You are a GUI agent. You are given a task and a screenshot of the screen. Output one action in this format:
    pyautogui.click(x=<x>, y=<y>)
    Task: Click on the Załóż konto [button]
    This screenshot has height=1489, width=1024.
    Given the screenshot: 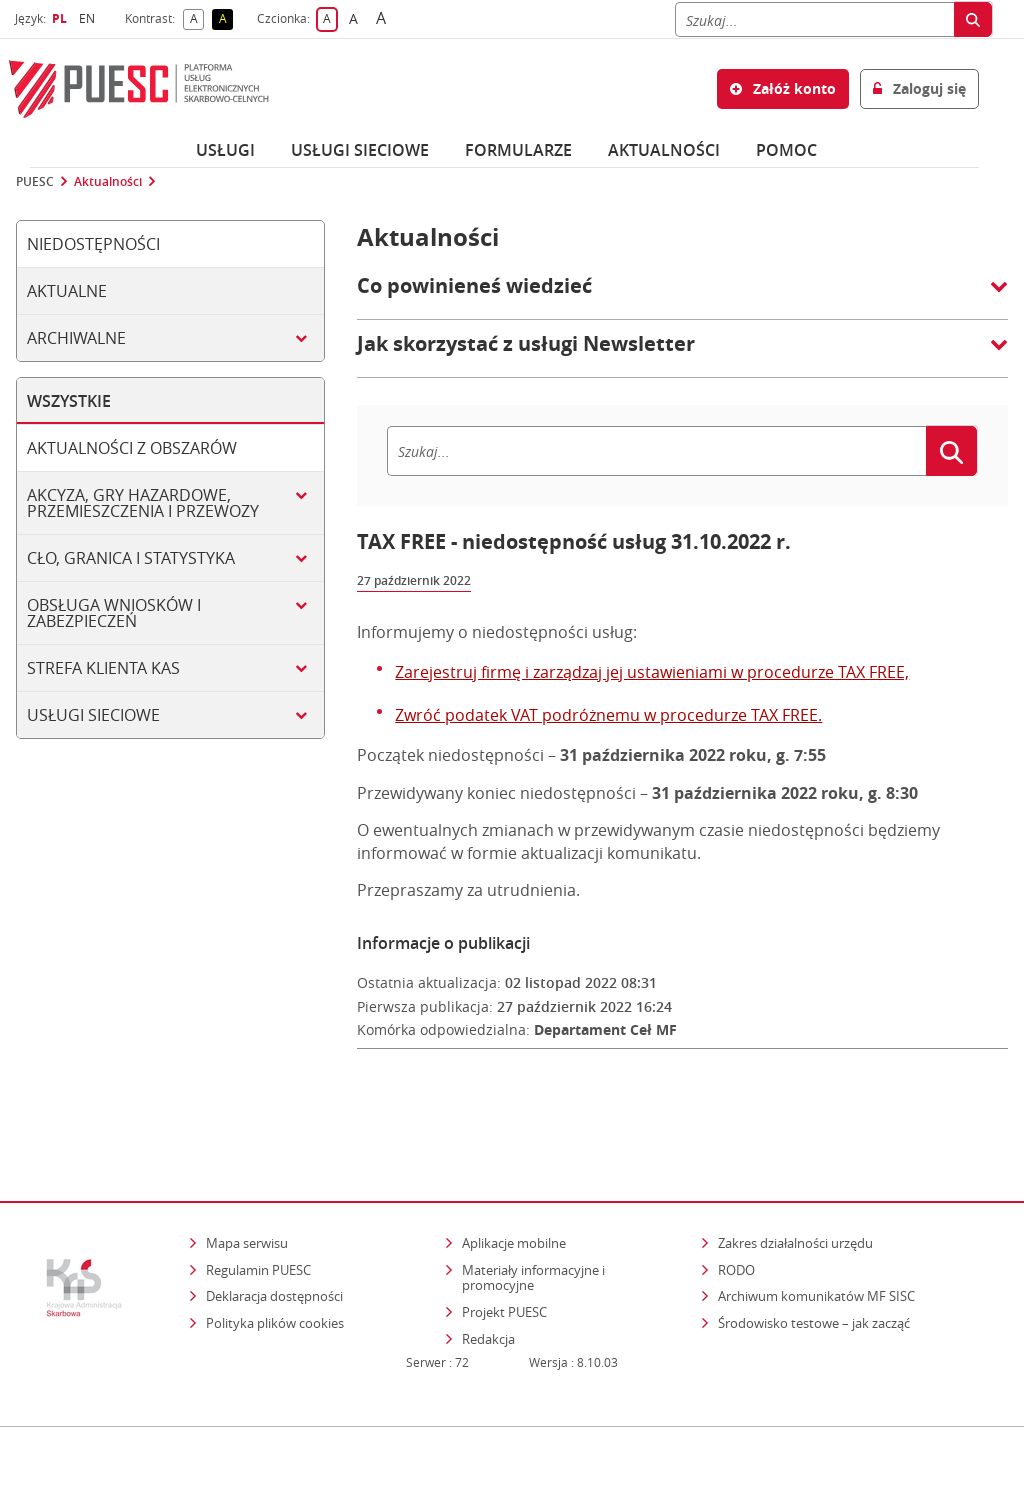 What is the action you would take?
    pyautogui.click(x=783, y=88)
    